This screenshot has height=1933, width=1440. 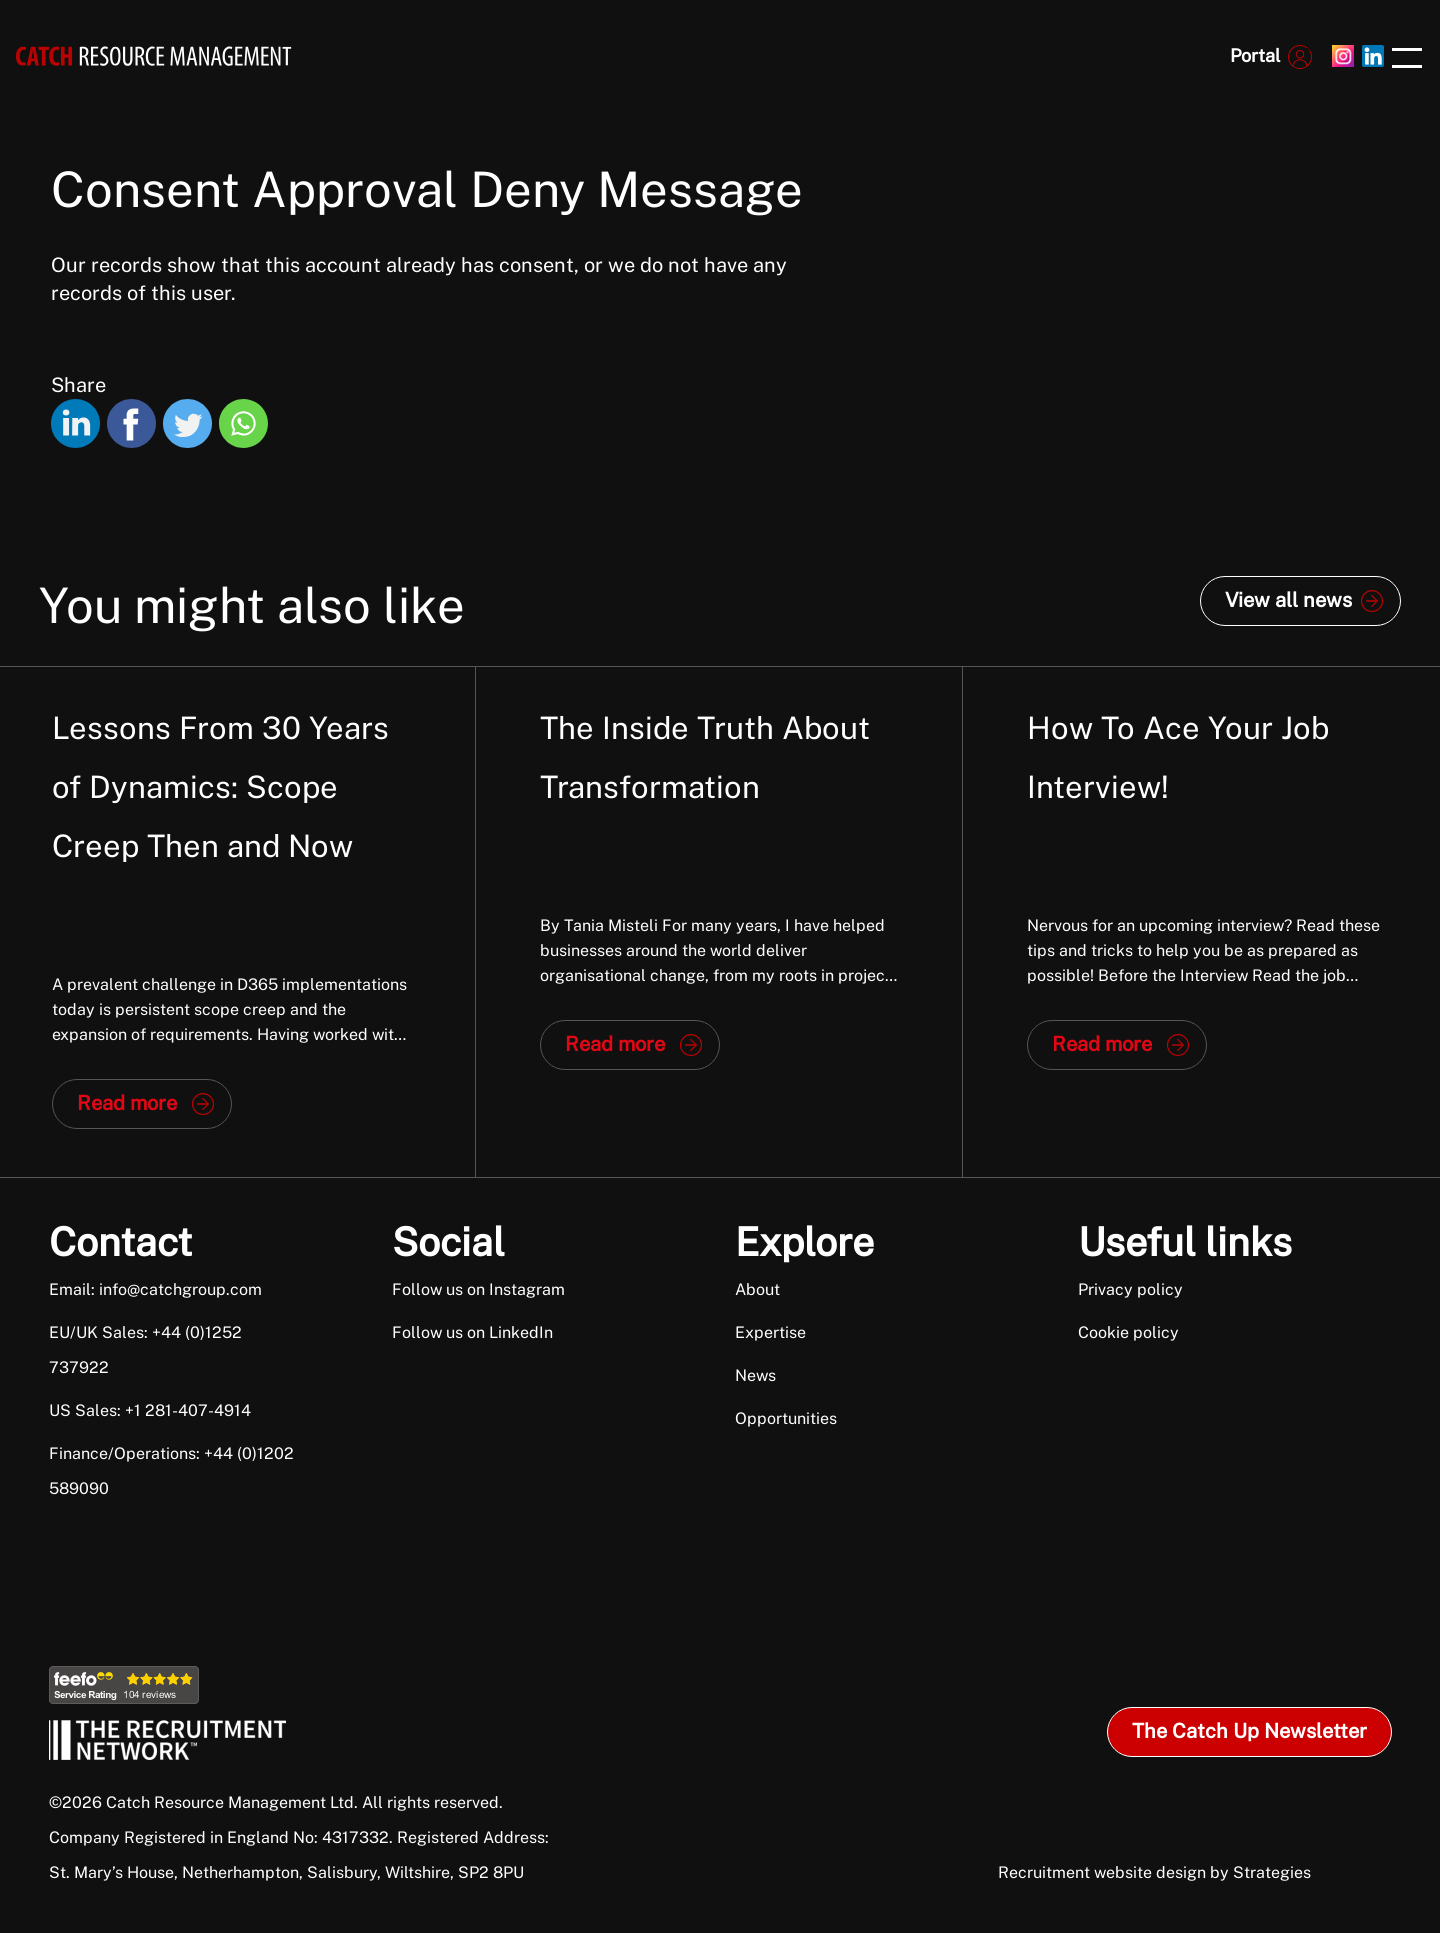 I want to click on Expertise, so click(x=770, y=1332).